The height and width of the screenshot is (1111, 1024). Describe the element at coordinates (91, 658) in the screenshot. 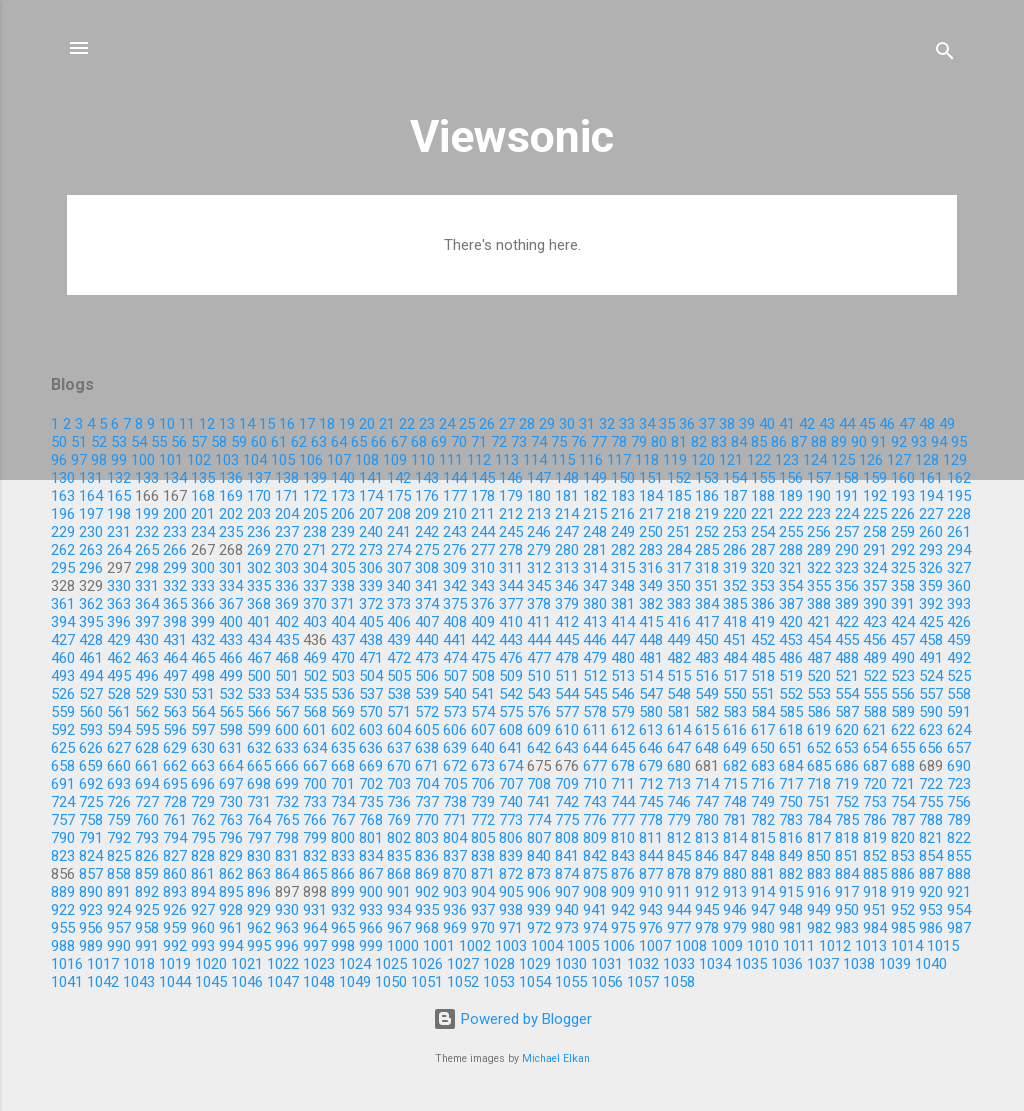

I see `461` at that location.